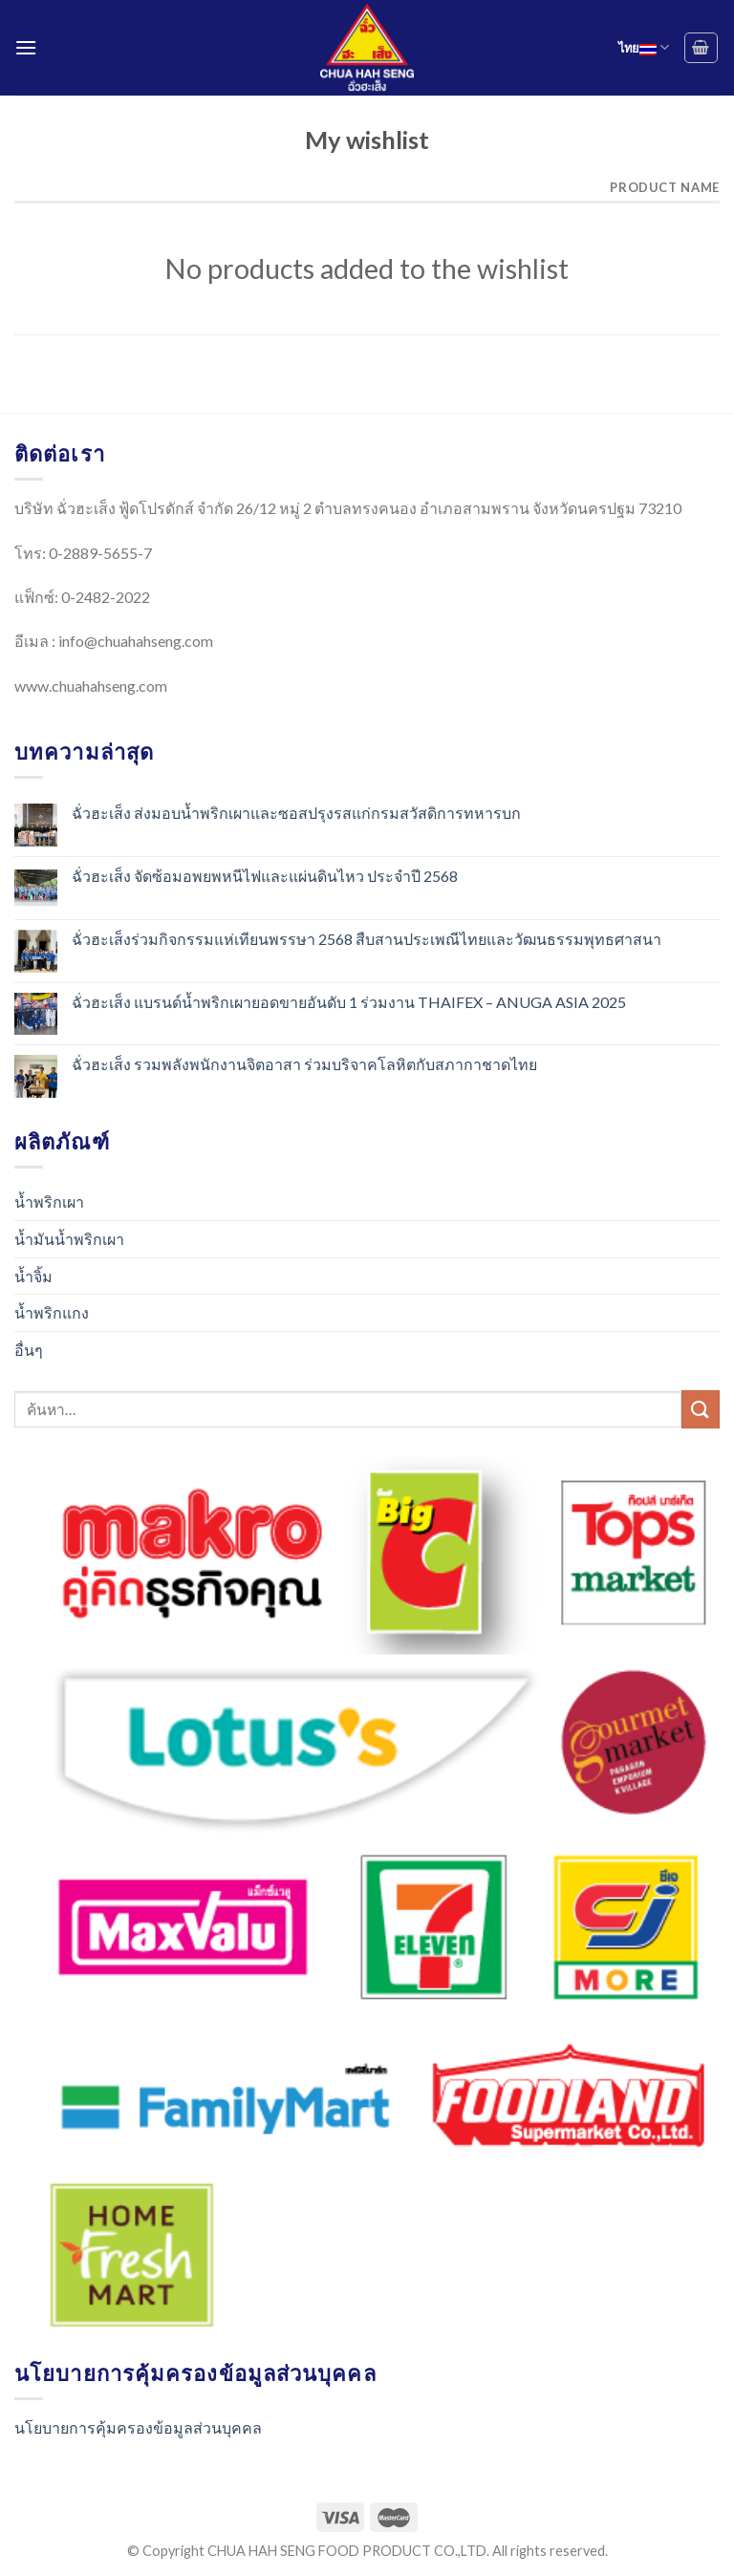 This screenshot has width=734, height=2576. Describe the element at coordinates (51, 1312) in the screenshot. I see `น้ำพริกแกง` at that location.